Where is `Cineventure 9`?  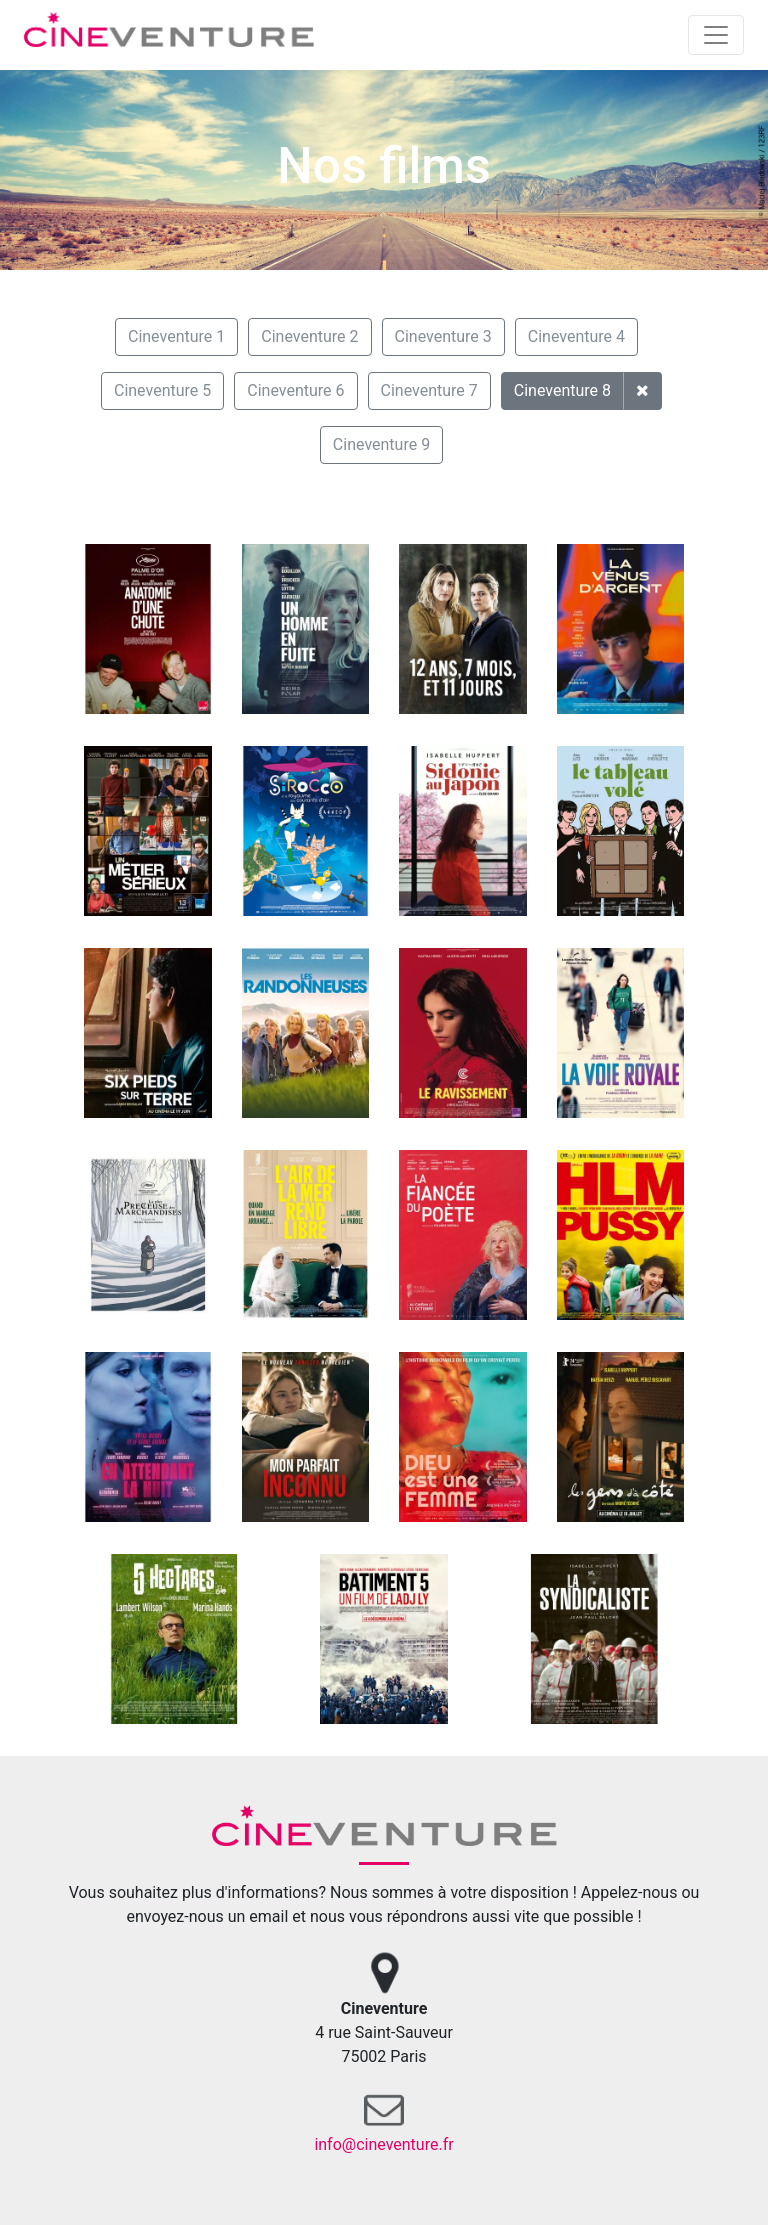
Cineventure 9 is located at coordinates (381, 444).